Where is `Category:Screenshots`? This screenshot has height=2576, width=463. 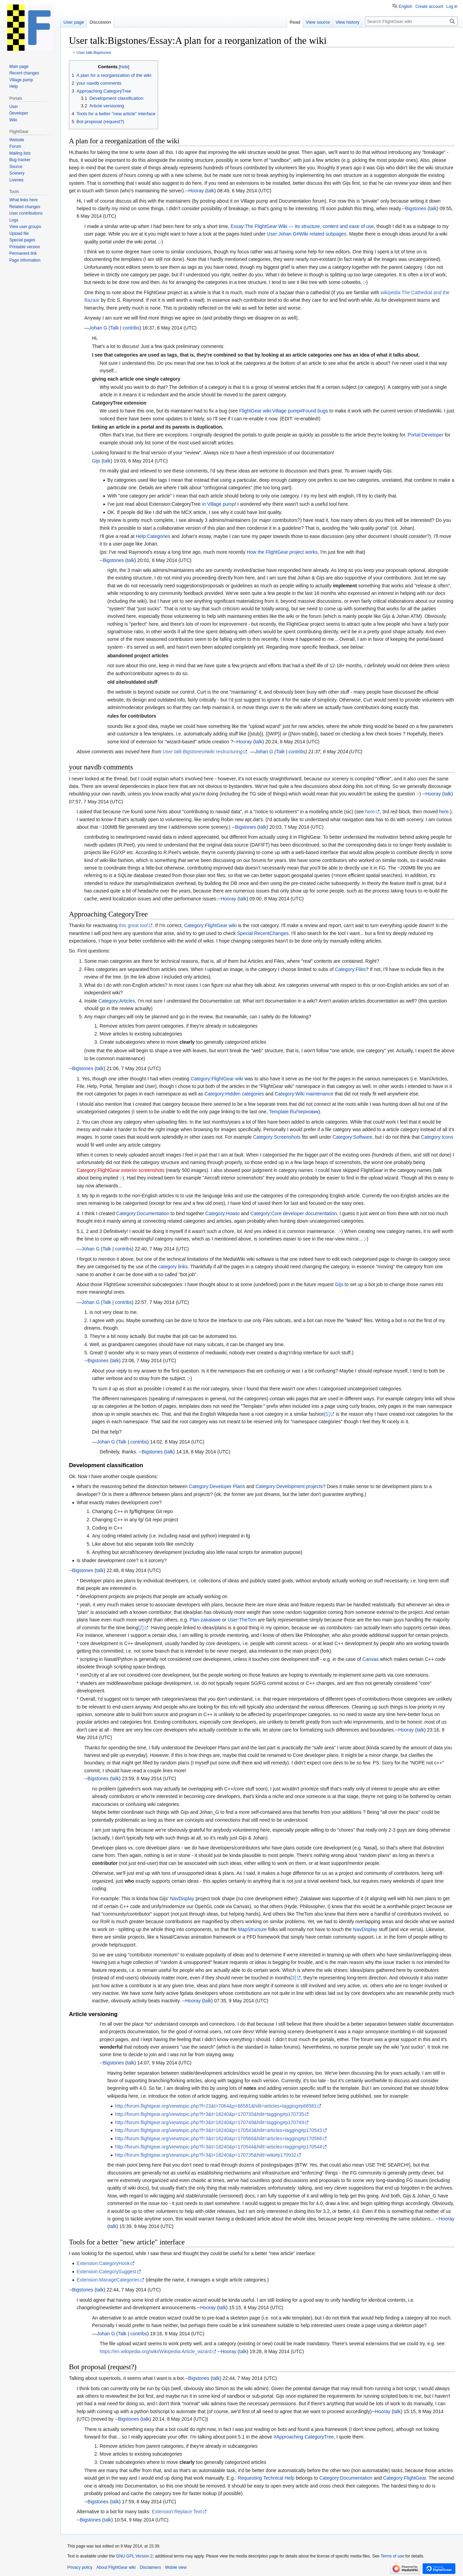
Category:Screenshots is located at coordinates (277, 1137).